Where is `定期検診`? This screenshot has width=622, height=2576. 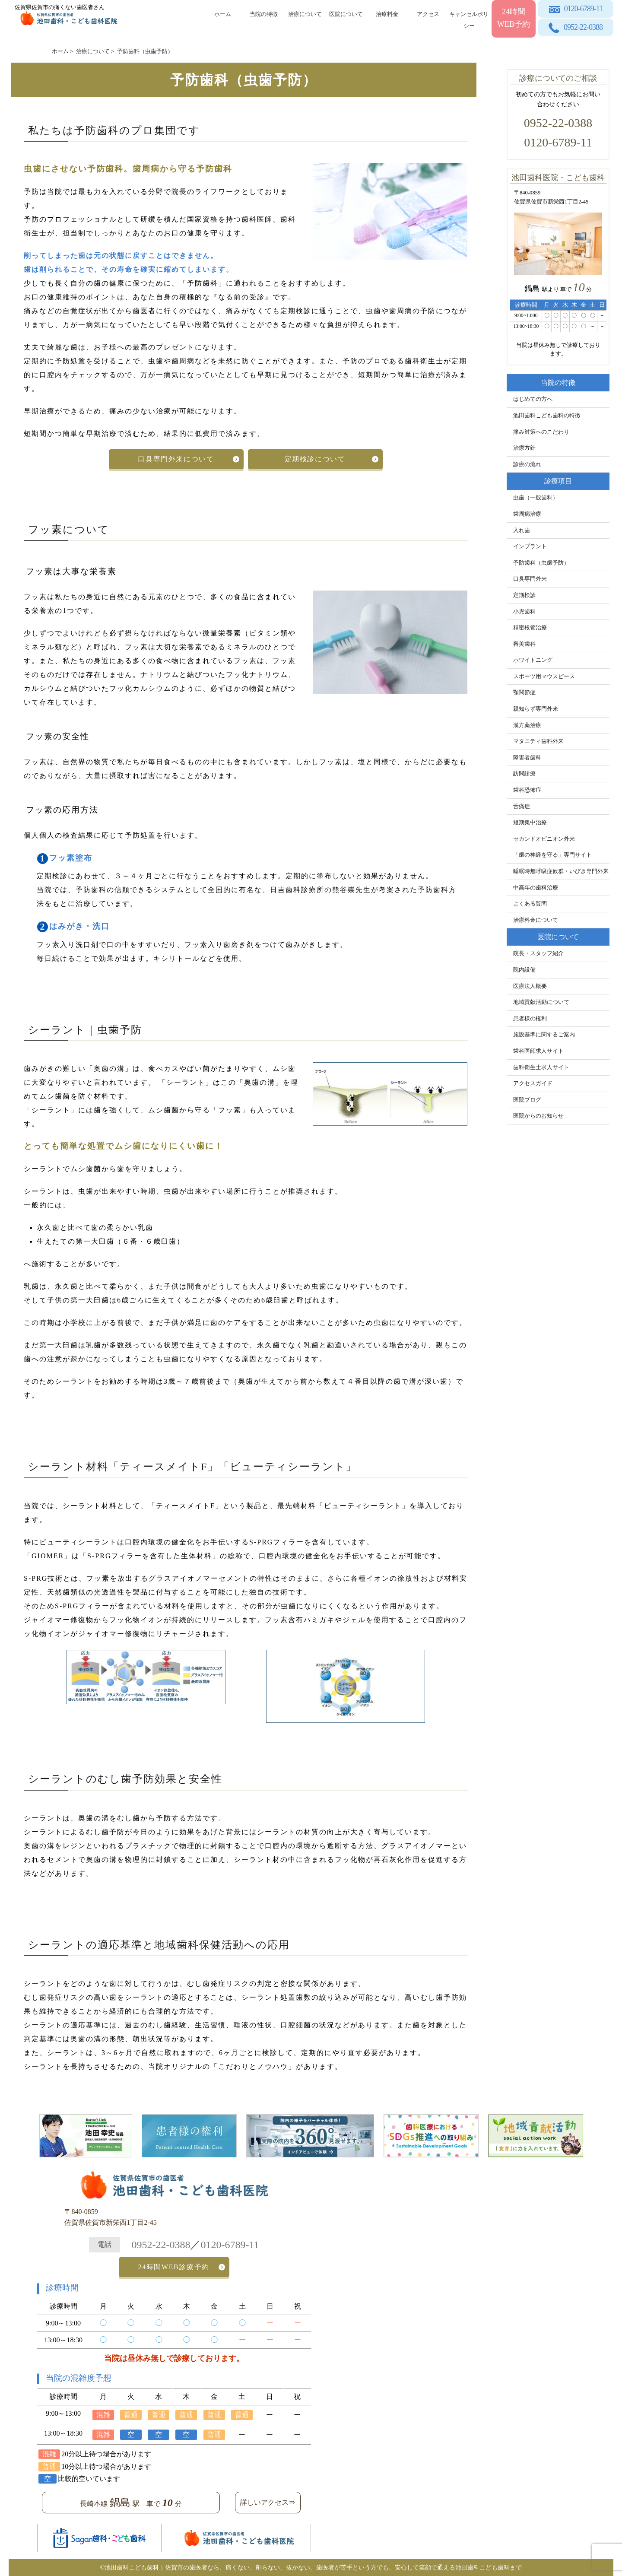
定期検診 is located at coordinates (524, 595).